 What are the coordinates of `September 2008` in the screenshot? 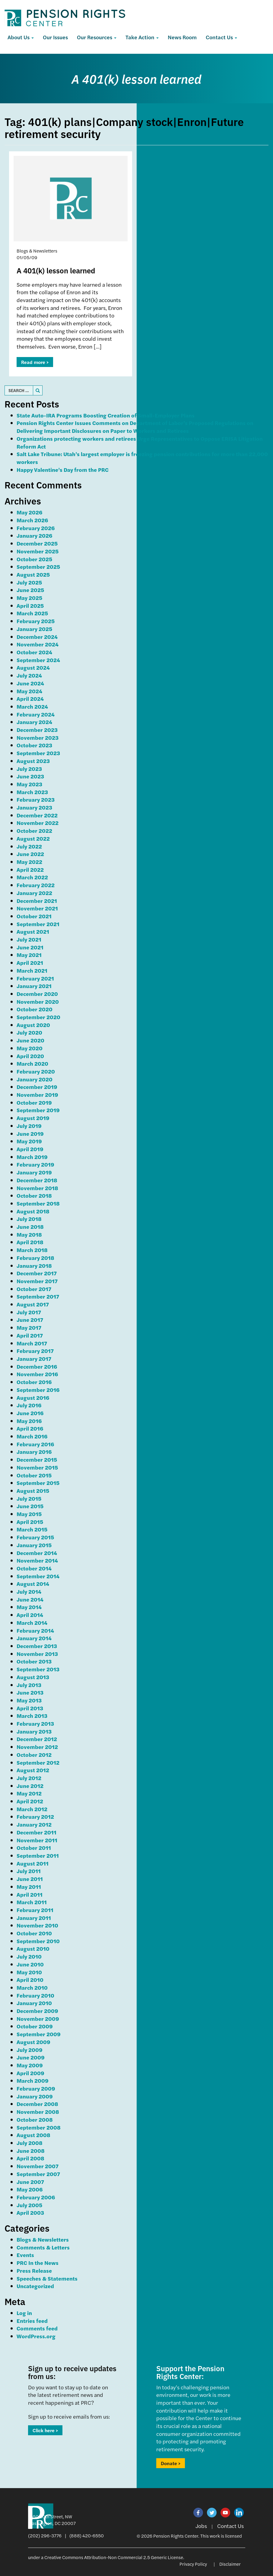 It's located at (39, 2127).